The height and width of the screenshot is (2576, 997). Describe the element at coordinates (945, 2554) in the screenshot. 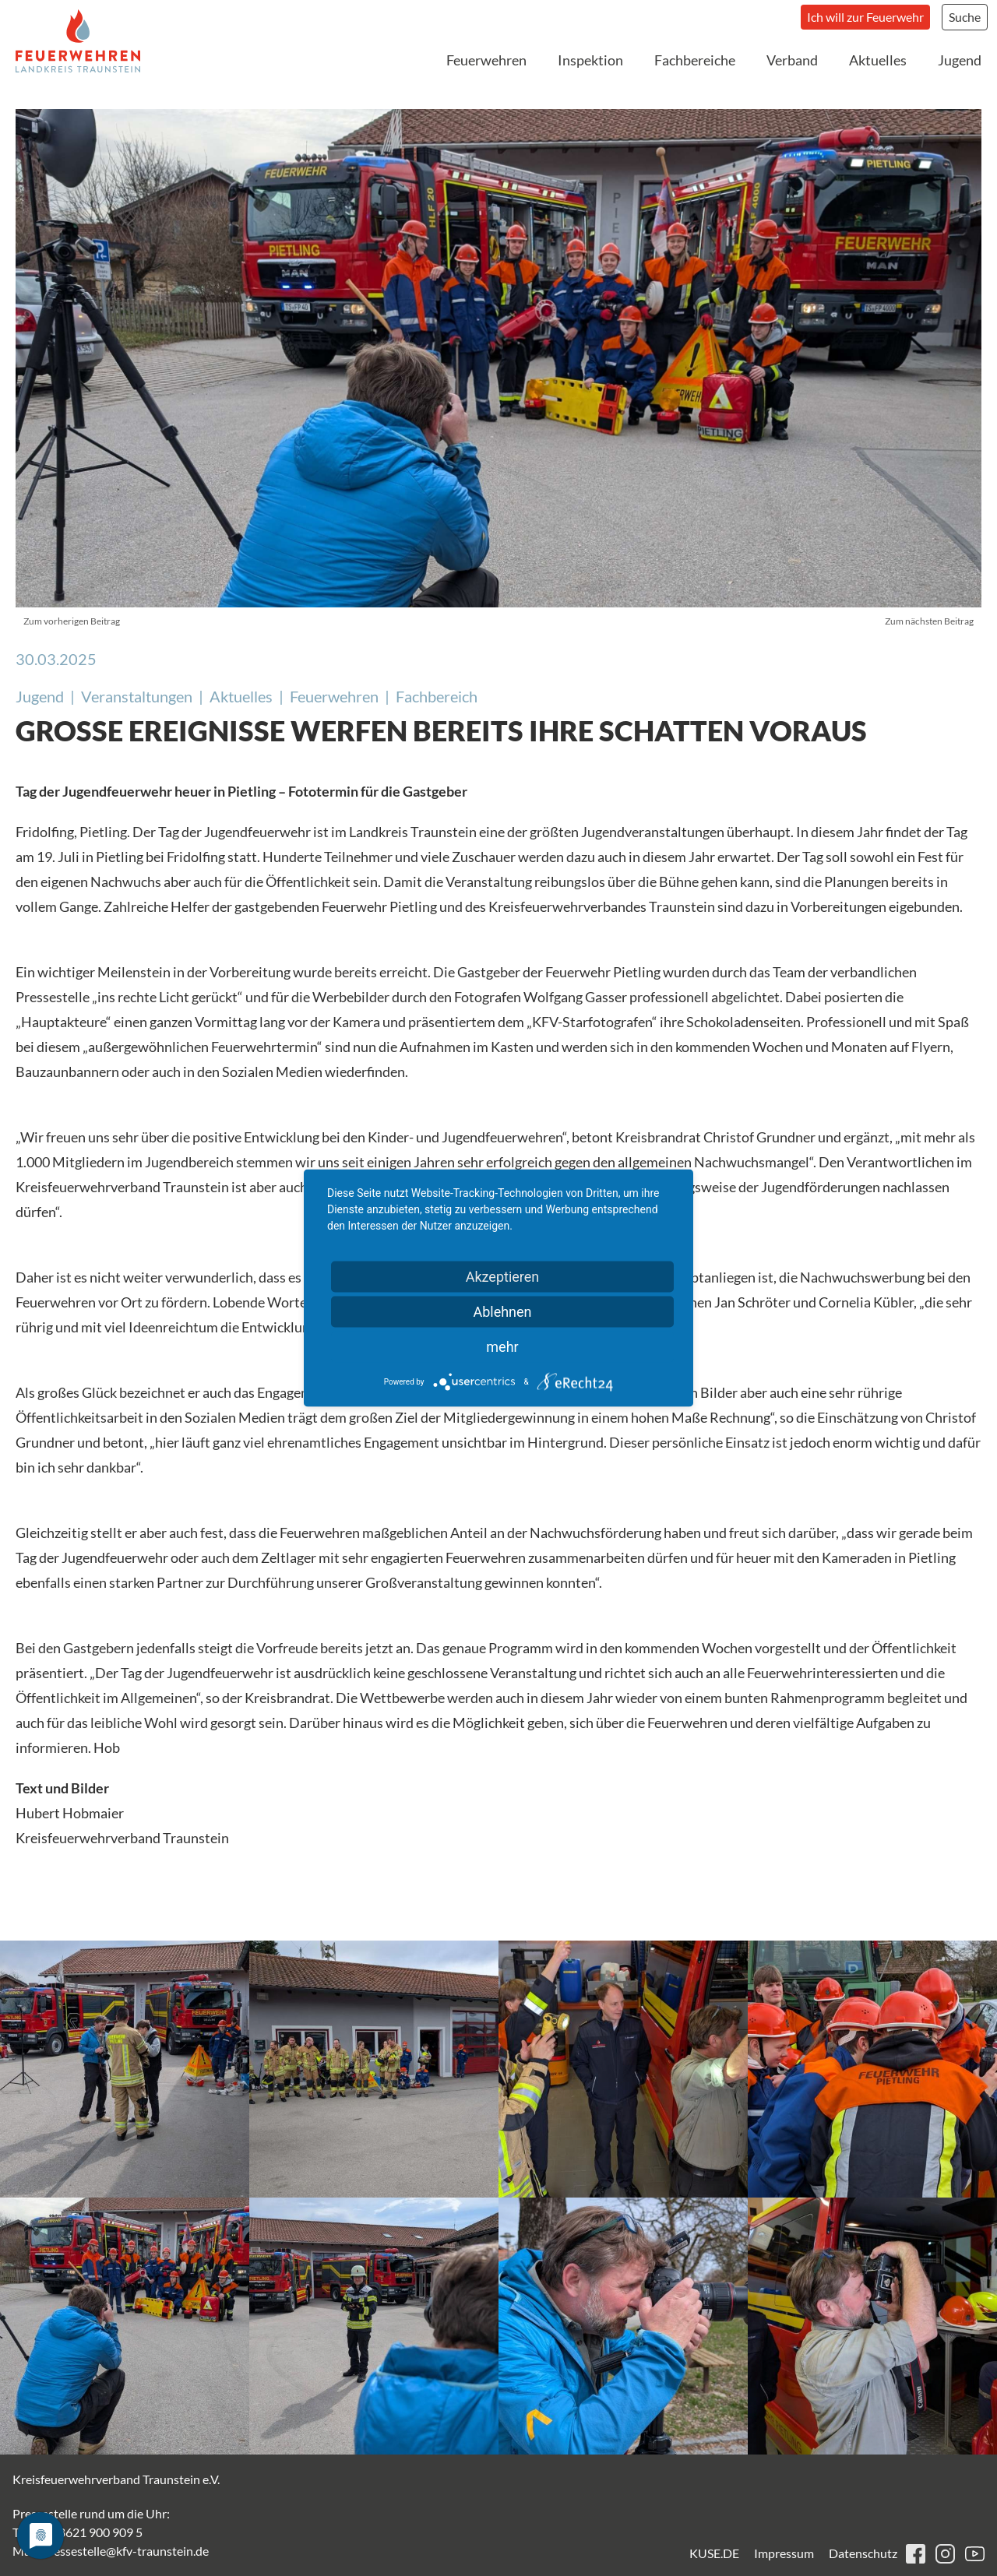

I see `instagram` at that location.